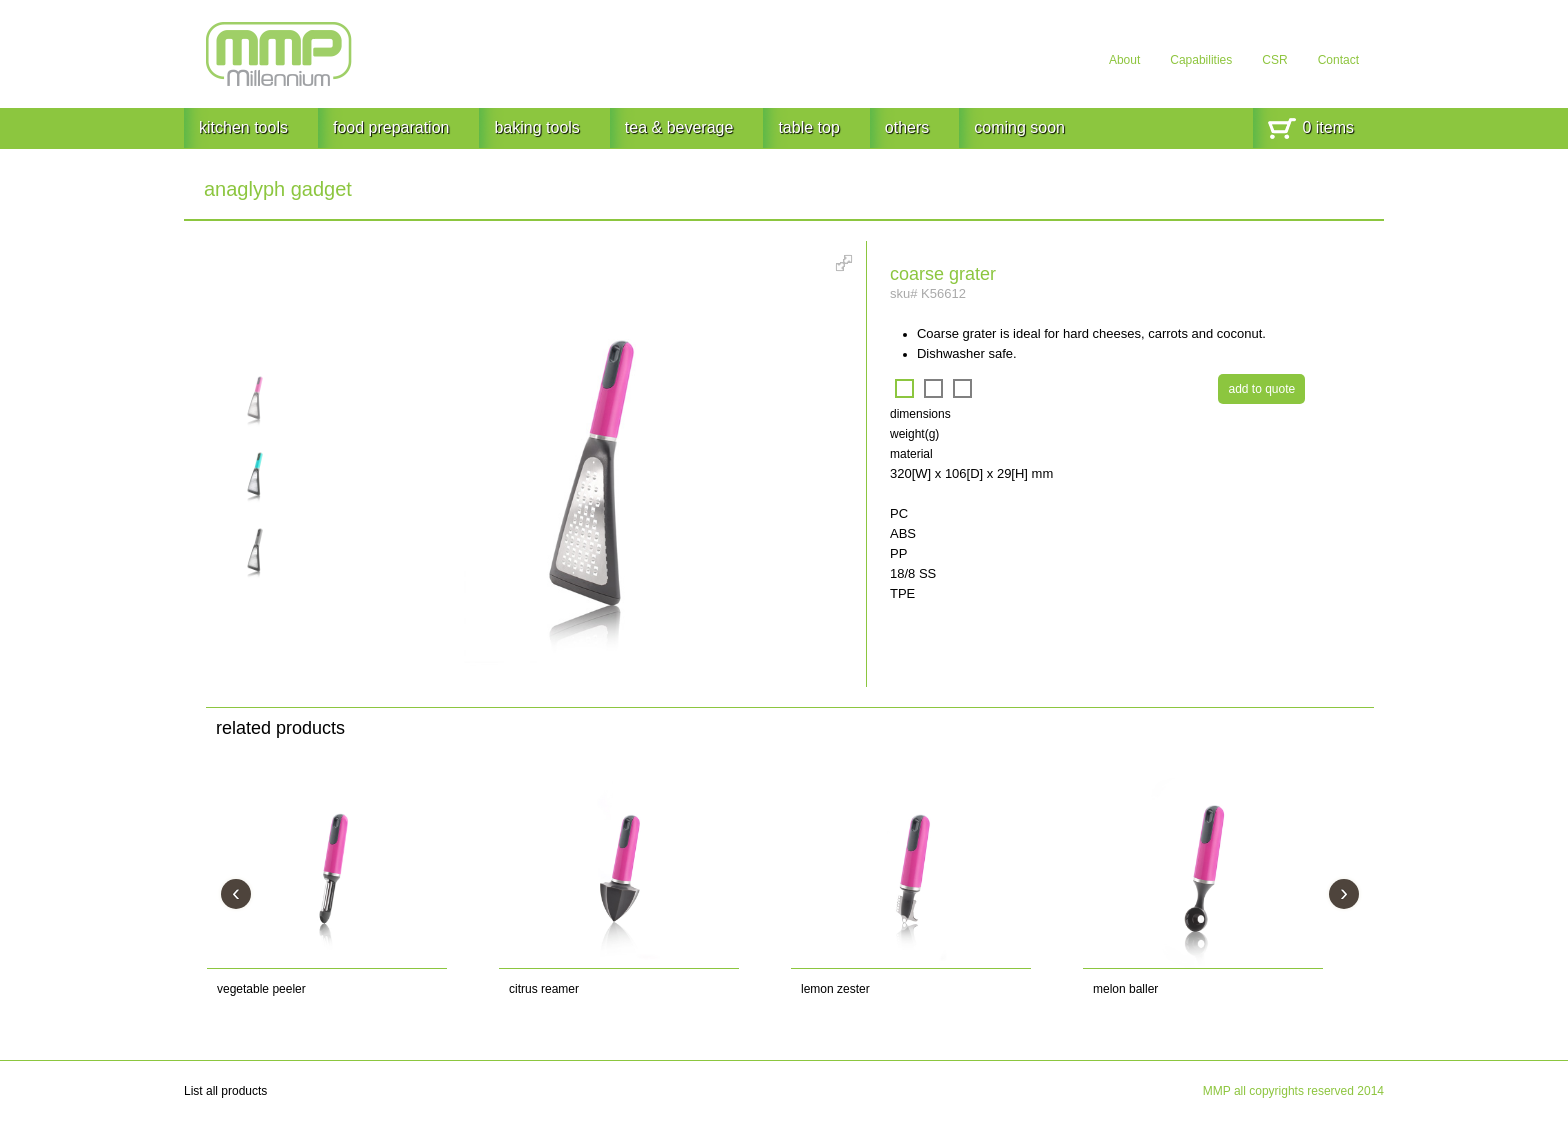 The width and height of the screenshot is (1568, 1131). I want to click on dimensions, so click(920, 414).